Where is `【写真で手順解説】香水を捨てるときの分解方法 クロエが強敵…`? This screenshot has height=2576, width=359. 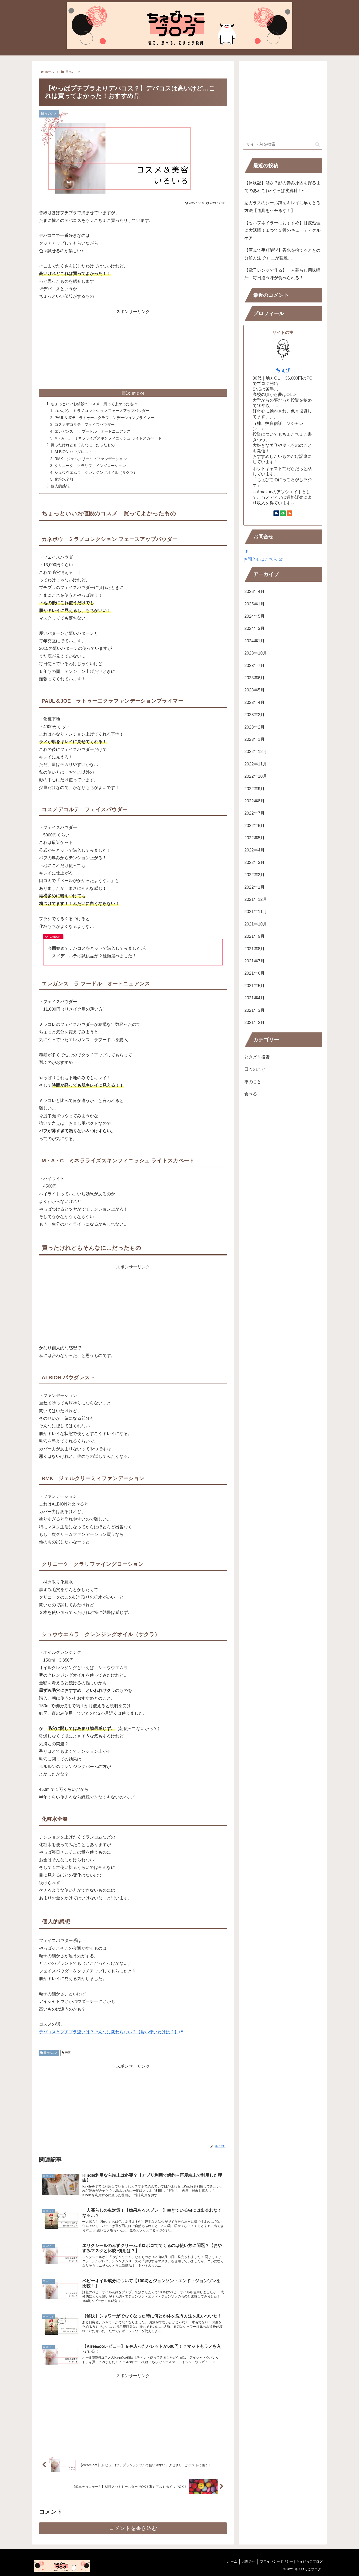 【写真で手順解説】香水を捨てるときの分解方法 クロエが強敵… is located at coordinates (282, 254).